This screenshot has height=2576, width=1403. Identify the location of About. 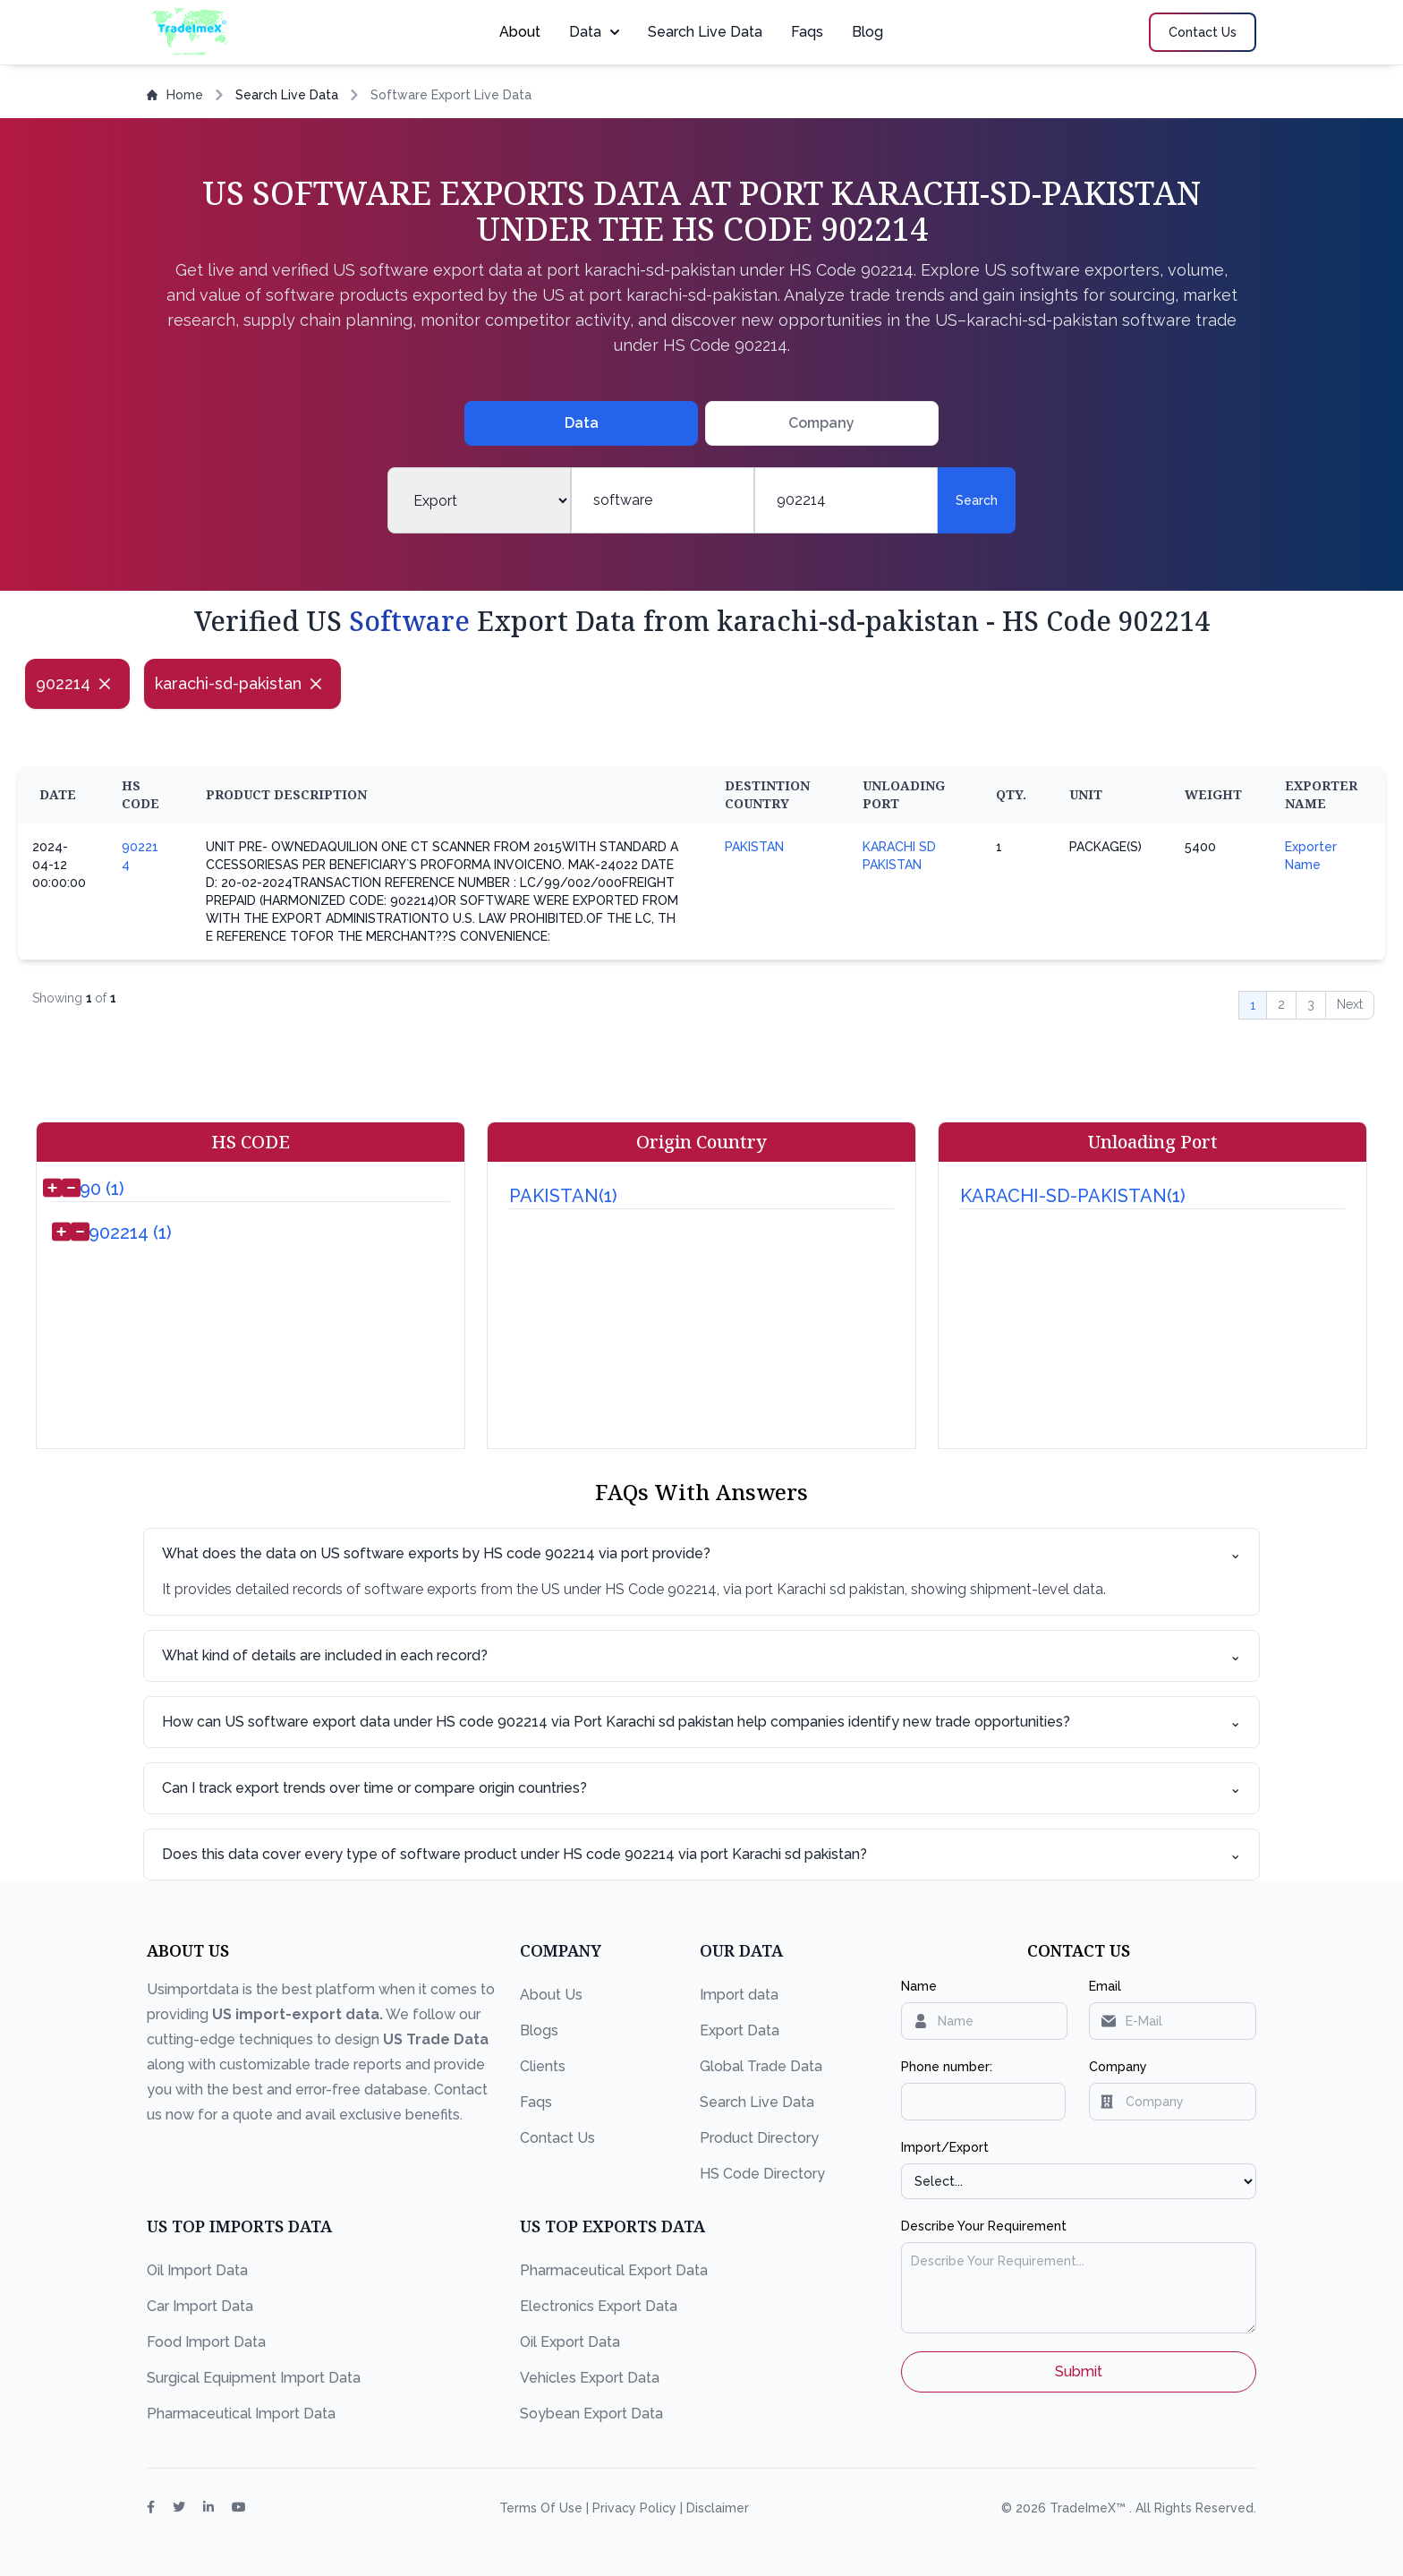
(519, 31).